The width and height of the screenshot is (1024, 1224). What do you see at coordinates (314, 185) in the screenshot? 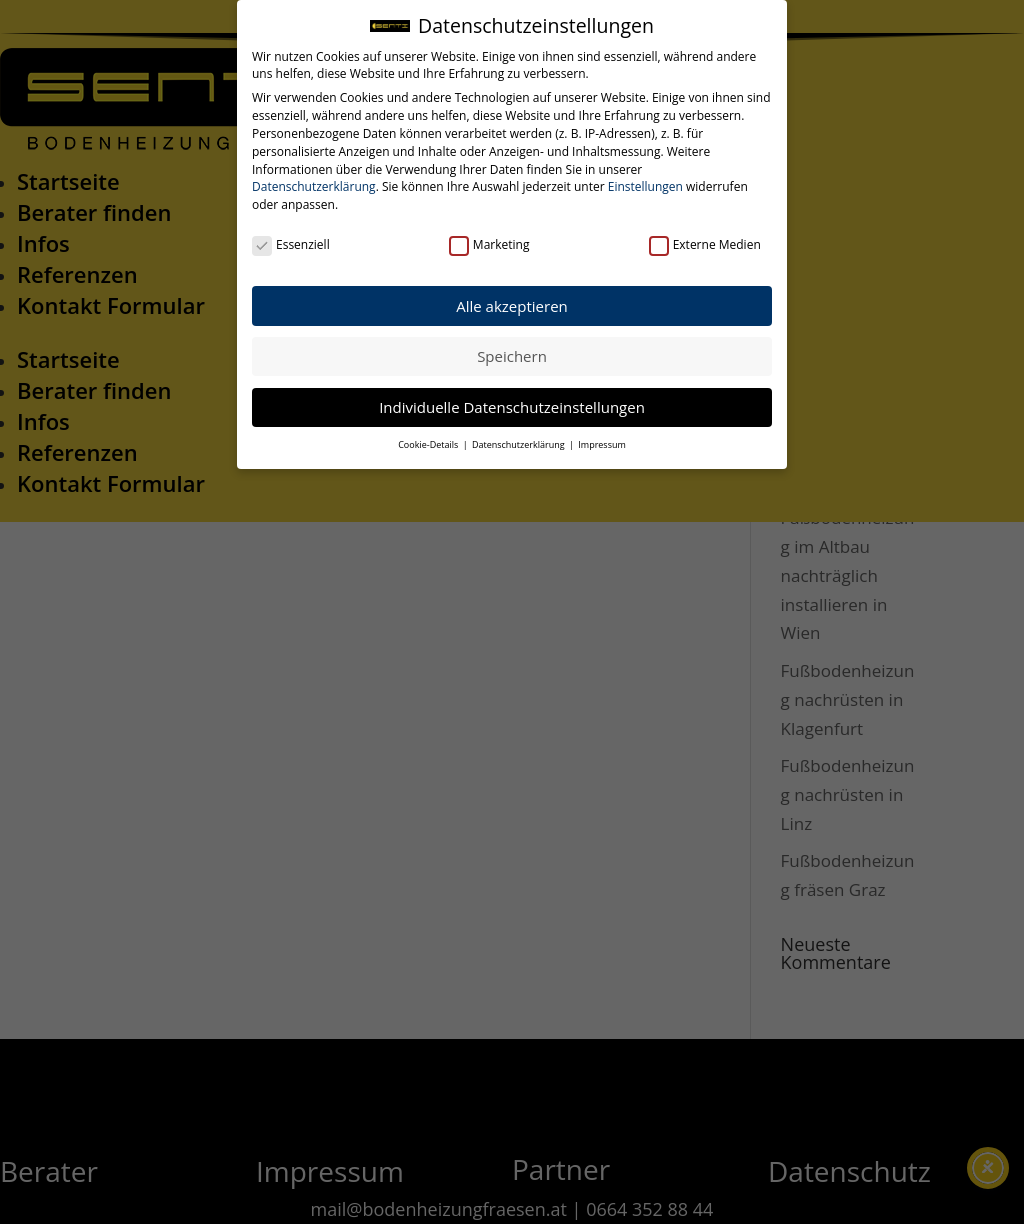
I see `Datenschutzerklärung` at bounding box center [314, 185].